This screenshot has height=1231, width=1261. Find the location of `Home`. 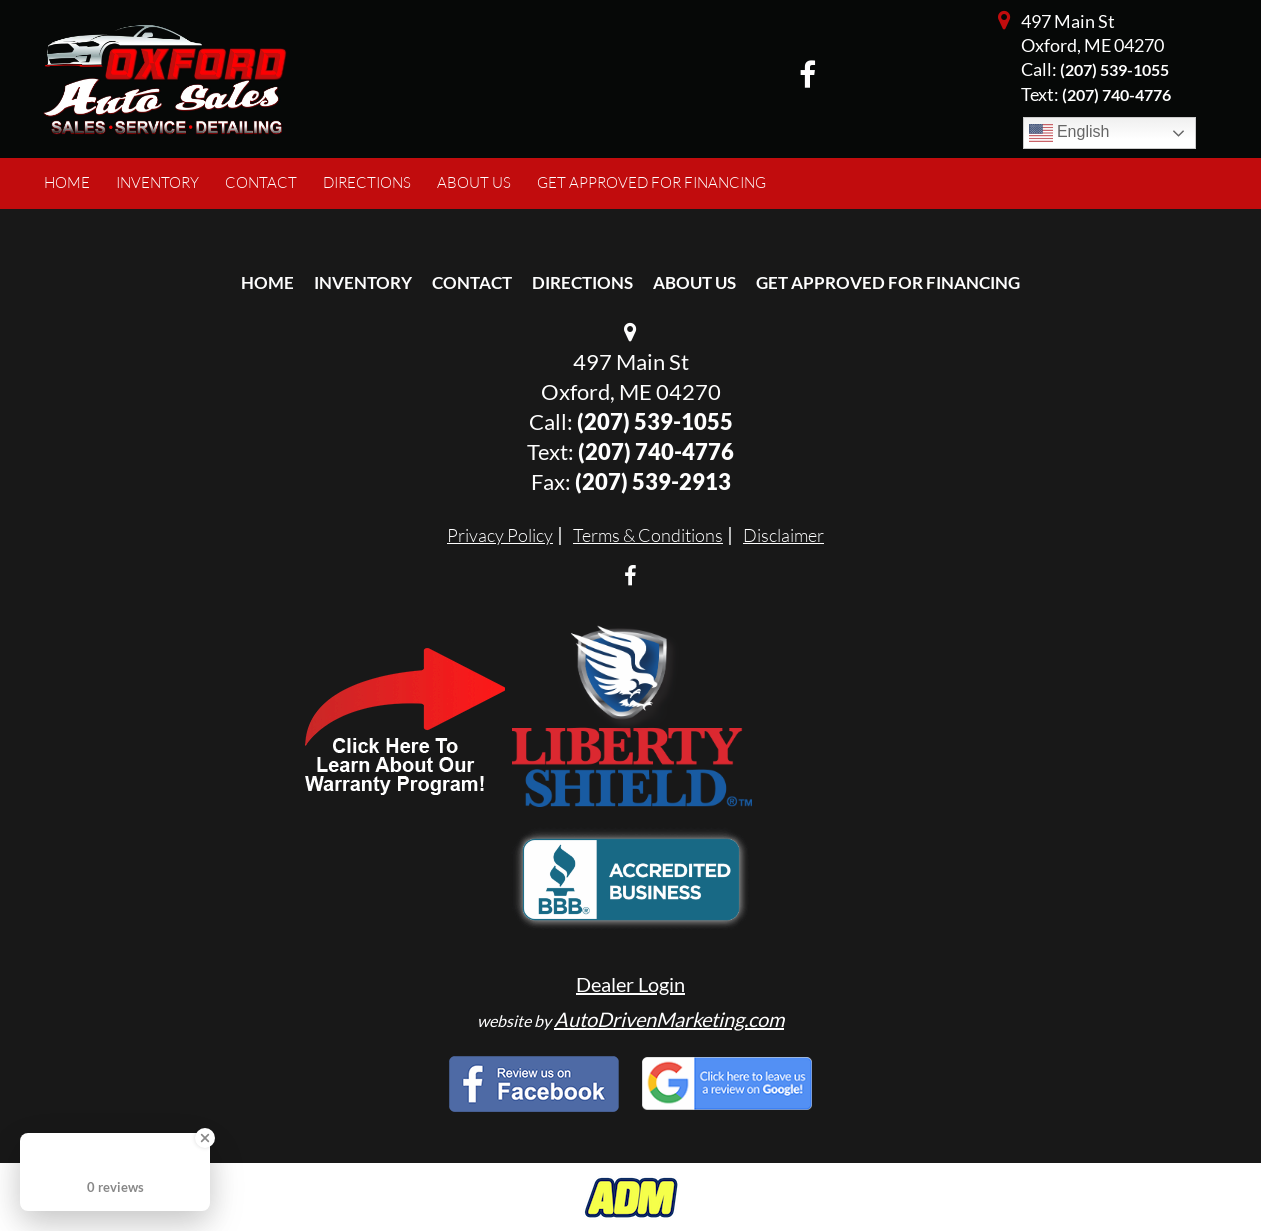

Home is located at coordinates (267, 282).